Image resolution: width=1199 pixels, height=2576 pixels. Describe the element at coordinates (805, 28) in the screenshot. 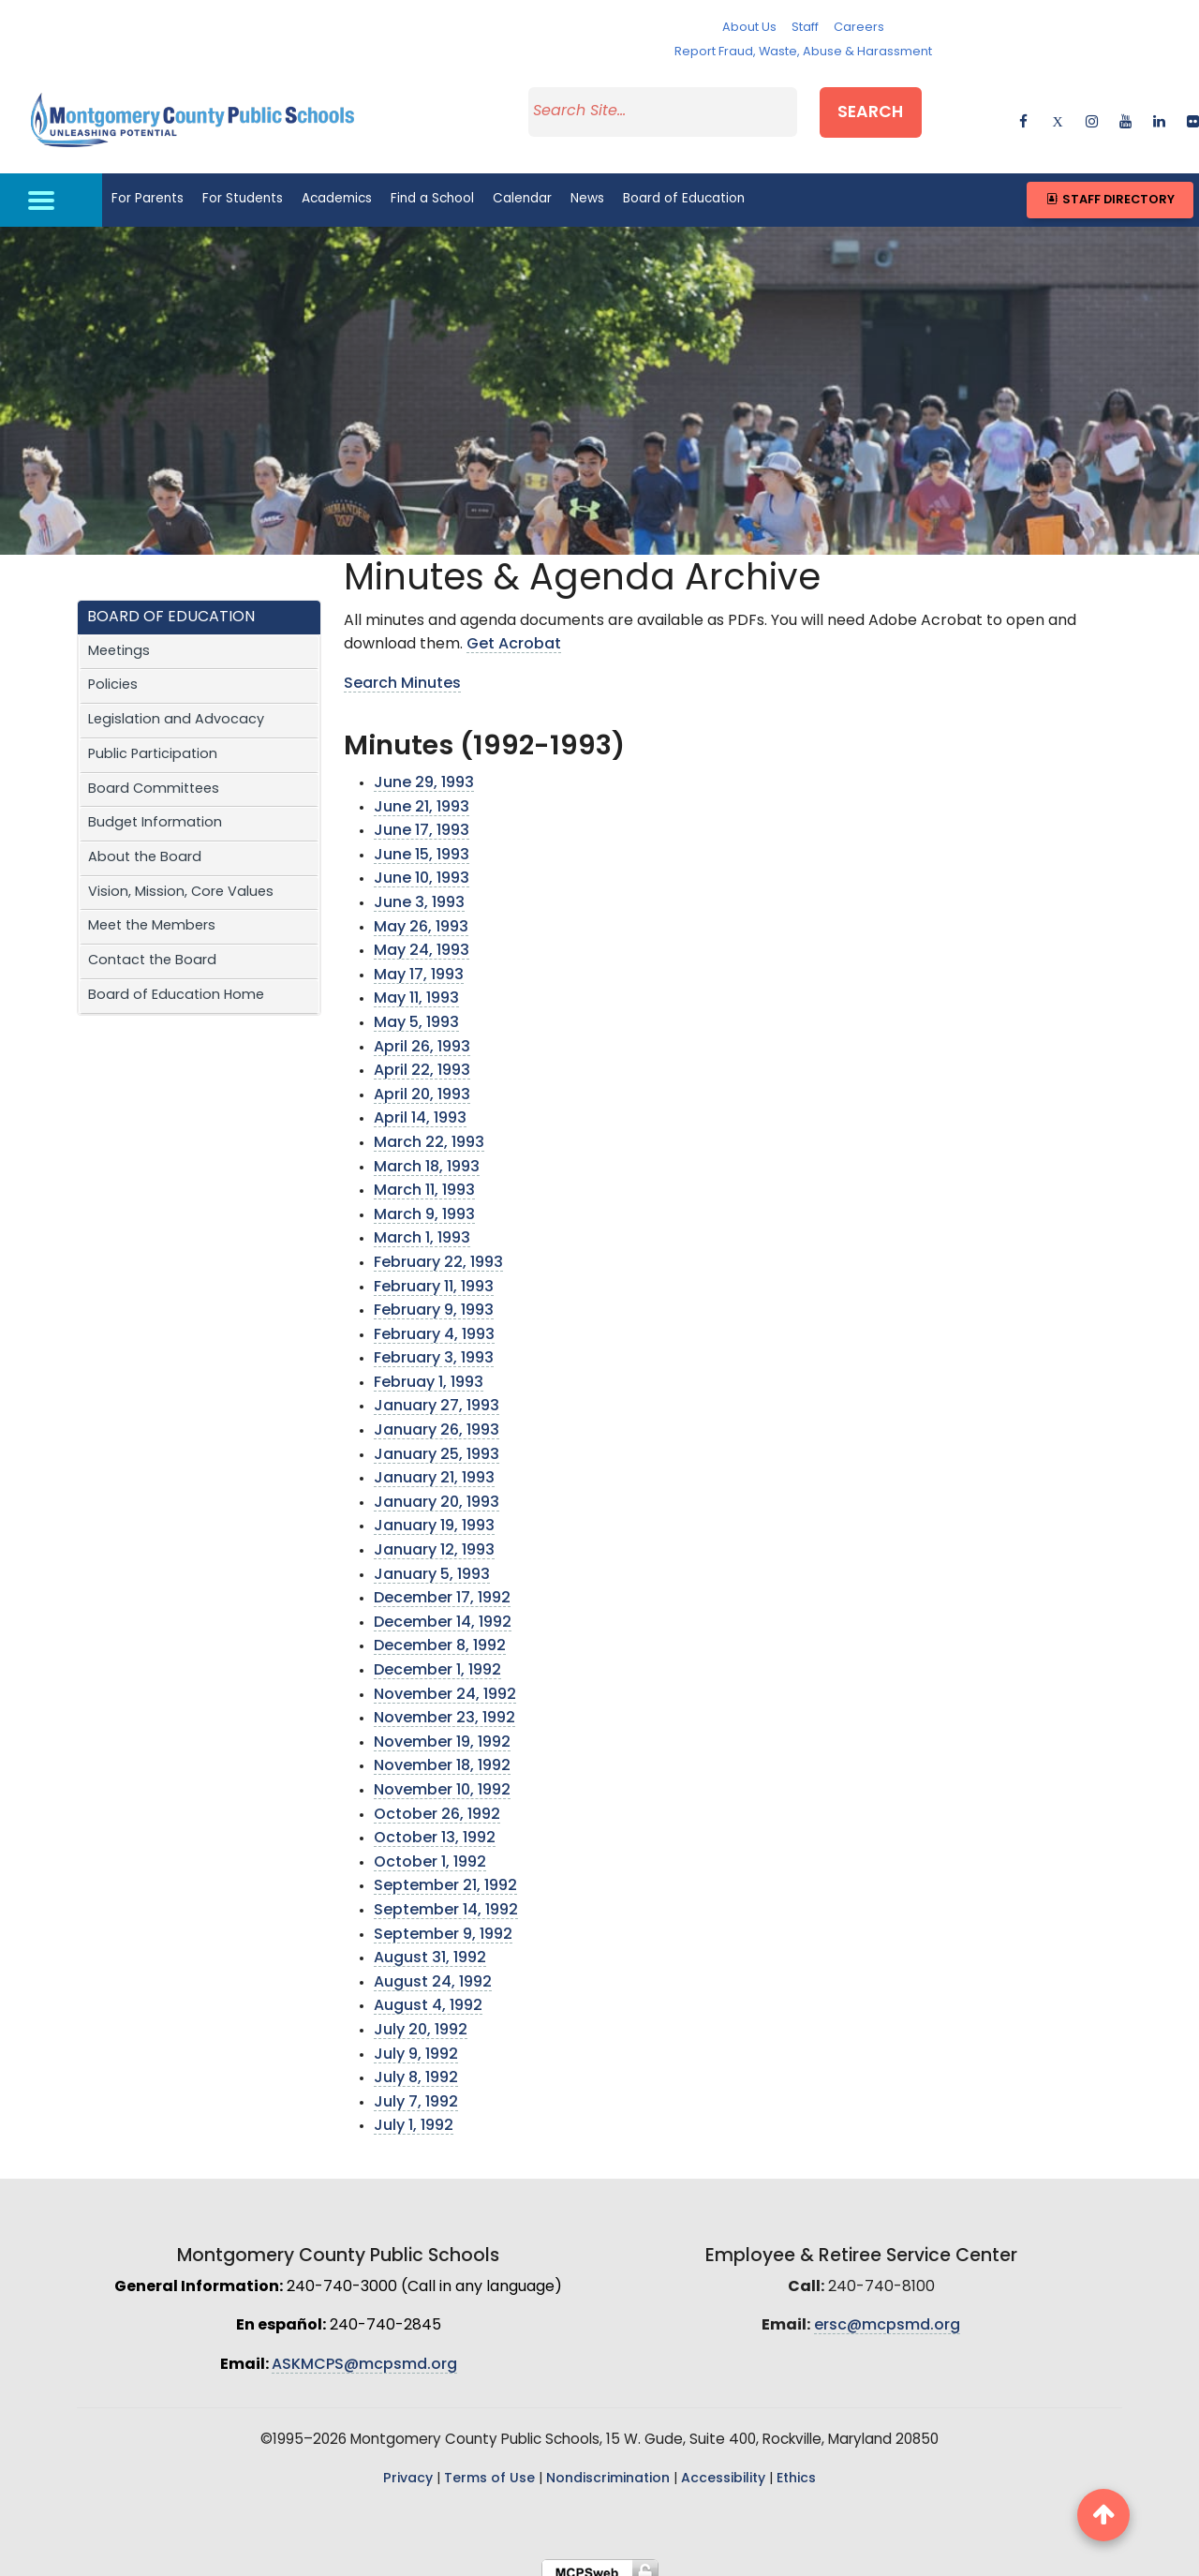

I see `Staff` at that location.